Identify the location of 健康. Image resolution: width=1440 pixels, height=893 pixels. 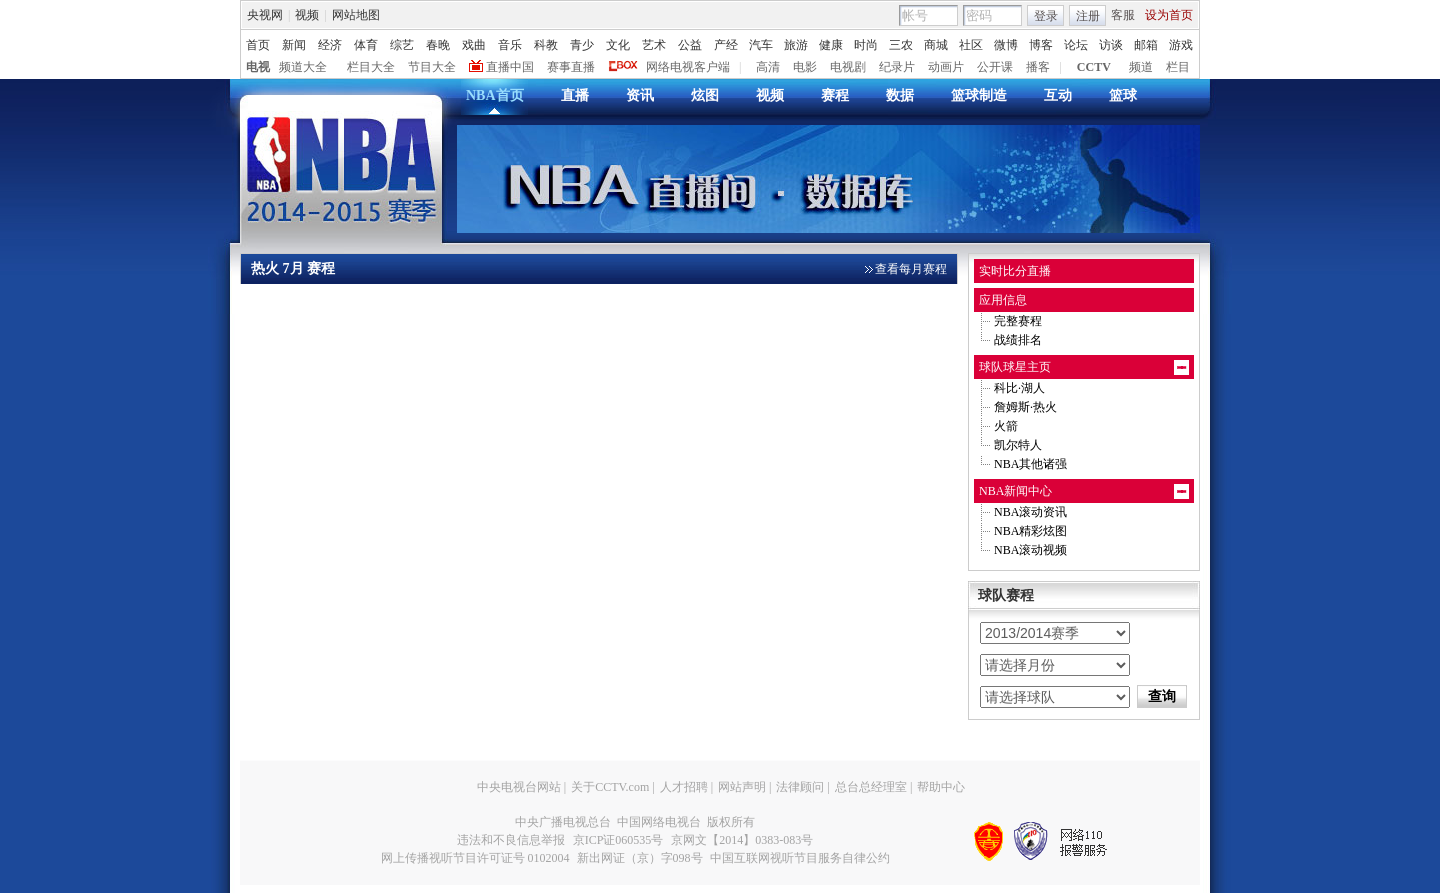
(831, 45).